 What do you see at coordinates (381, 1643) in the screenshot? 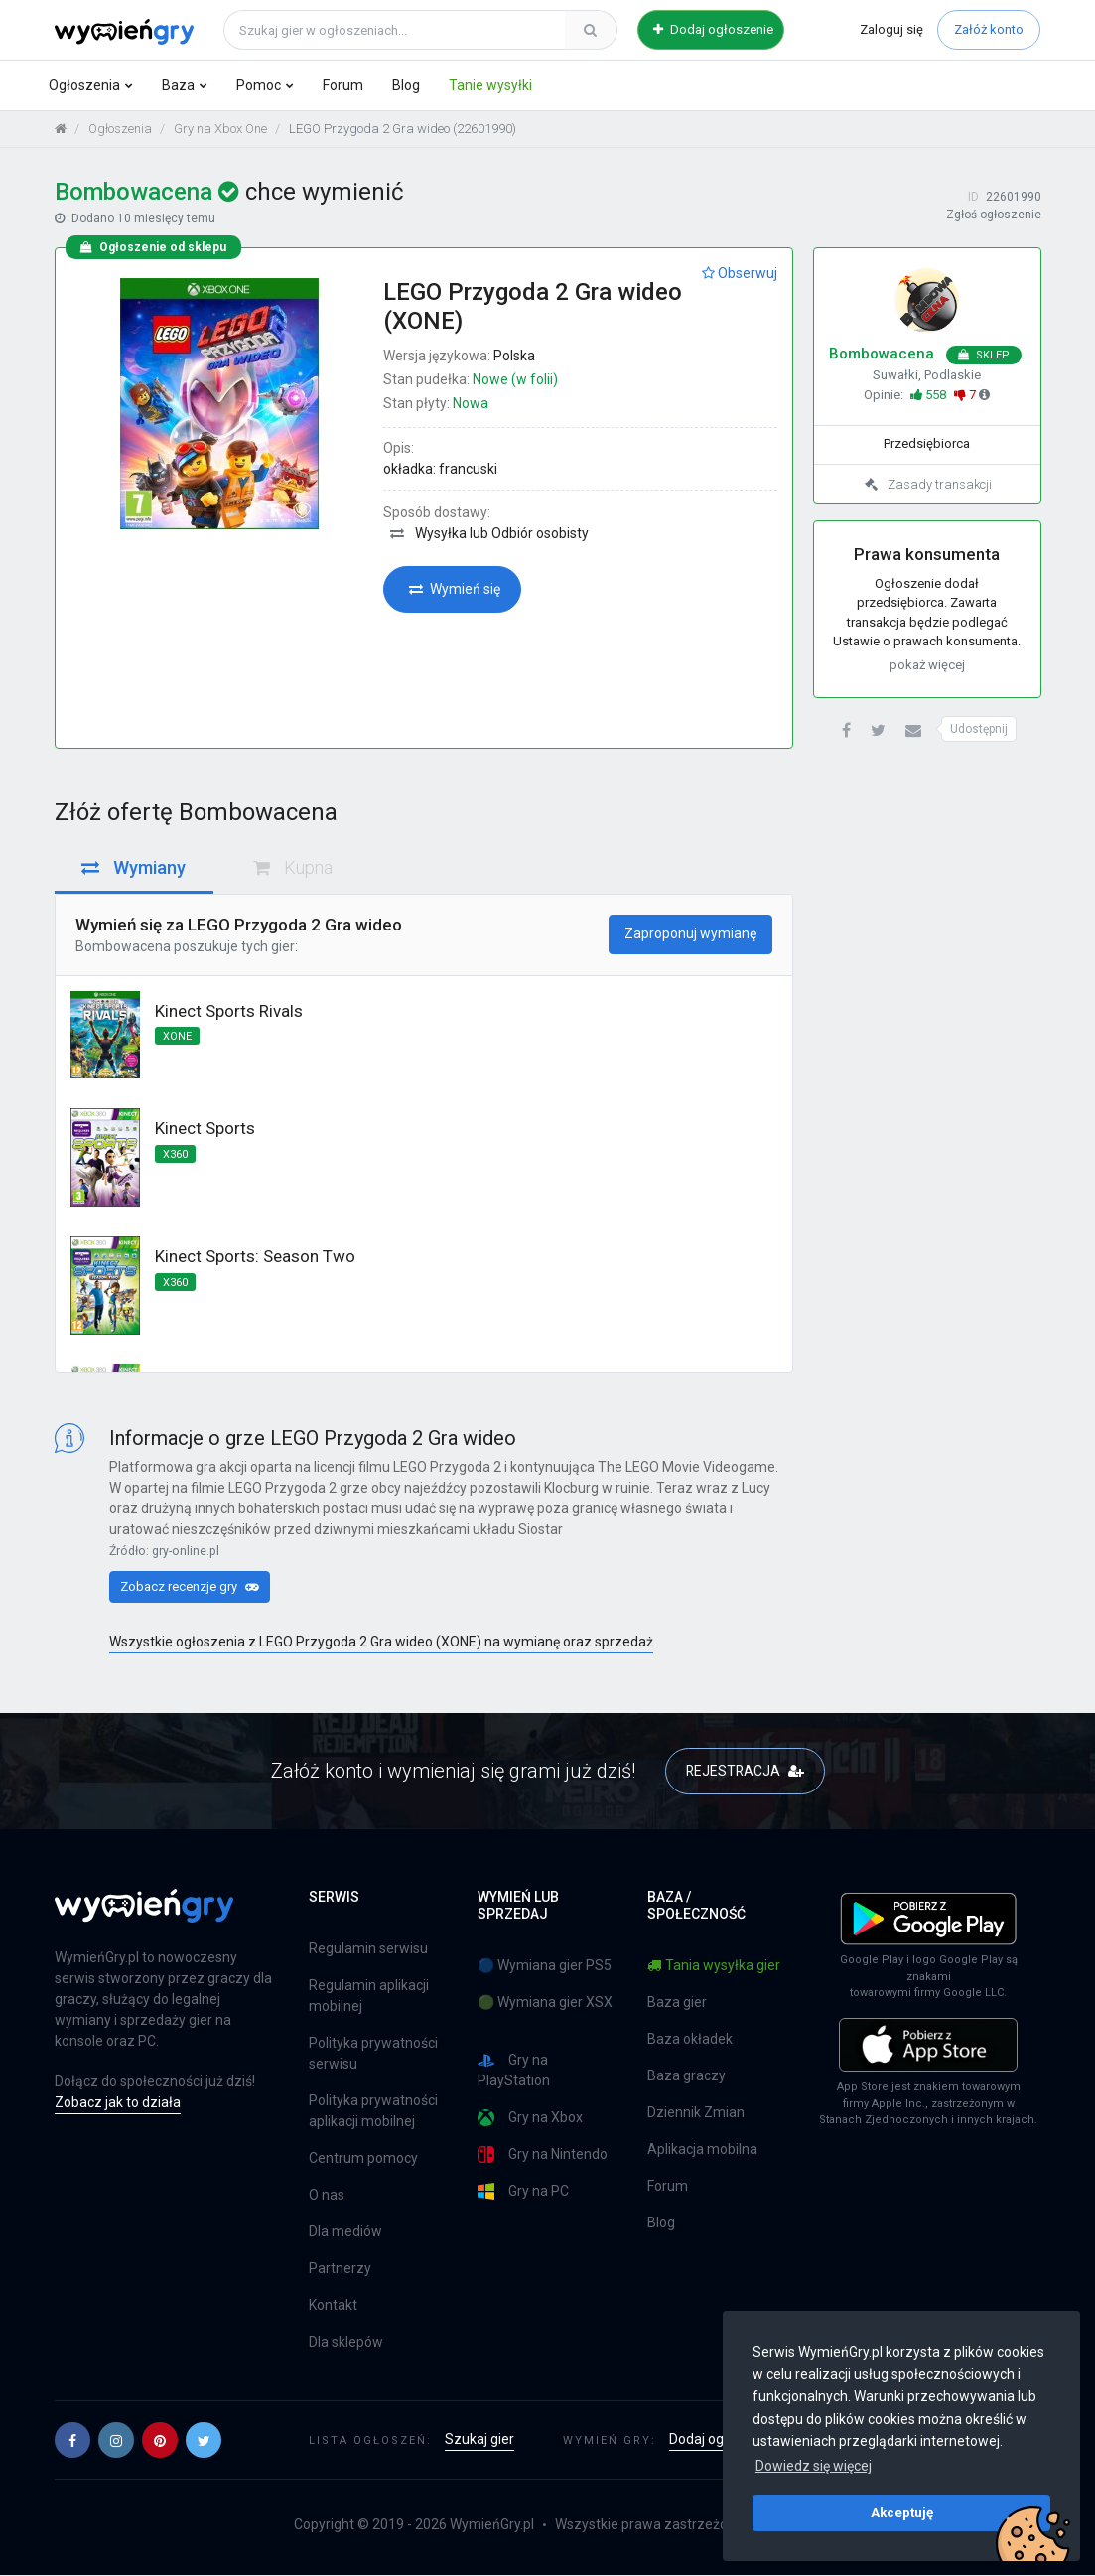
I see `Wszystkie ogłoszenia z LEGO Przygoda 2 Gra wideo (XONE) na wymianę oraz sprzedaż` at bounding box center [381, 1643].